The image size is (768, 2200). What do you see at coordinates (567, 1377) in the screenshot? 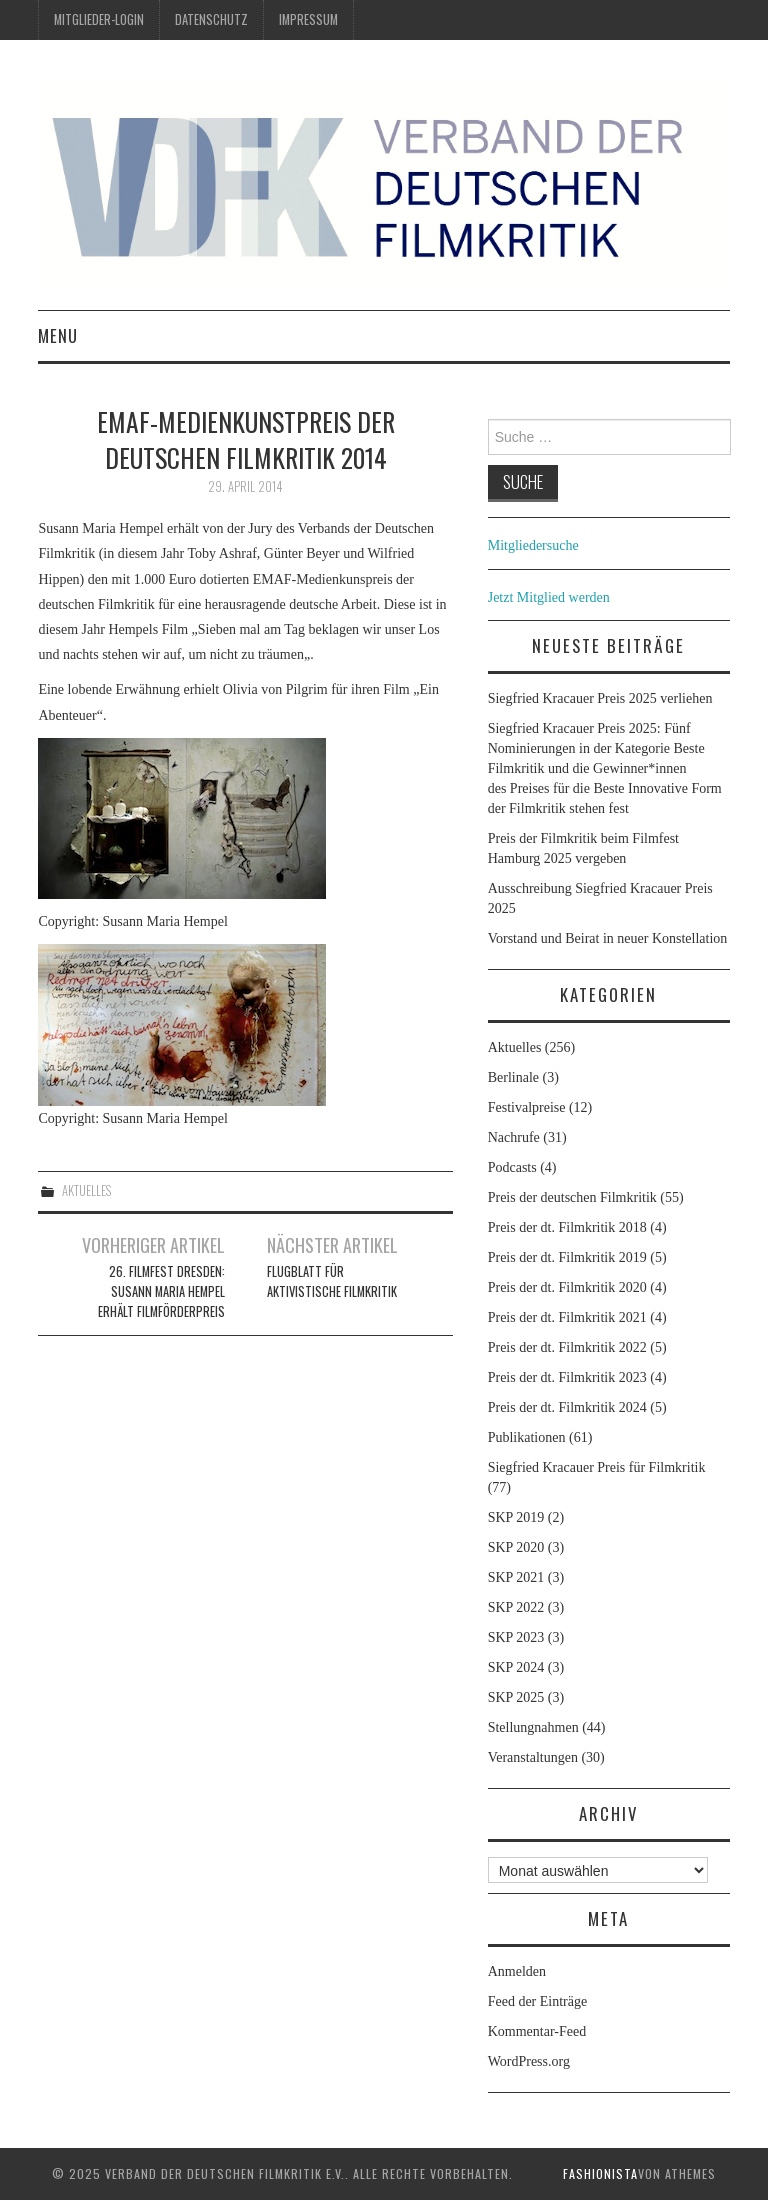
I see `Preis der dt. Filmkritik 2023` at bounding box center [567, 1377].